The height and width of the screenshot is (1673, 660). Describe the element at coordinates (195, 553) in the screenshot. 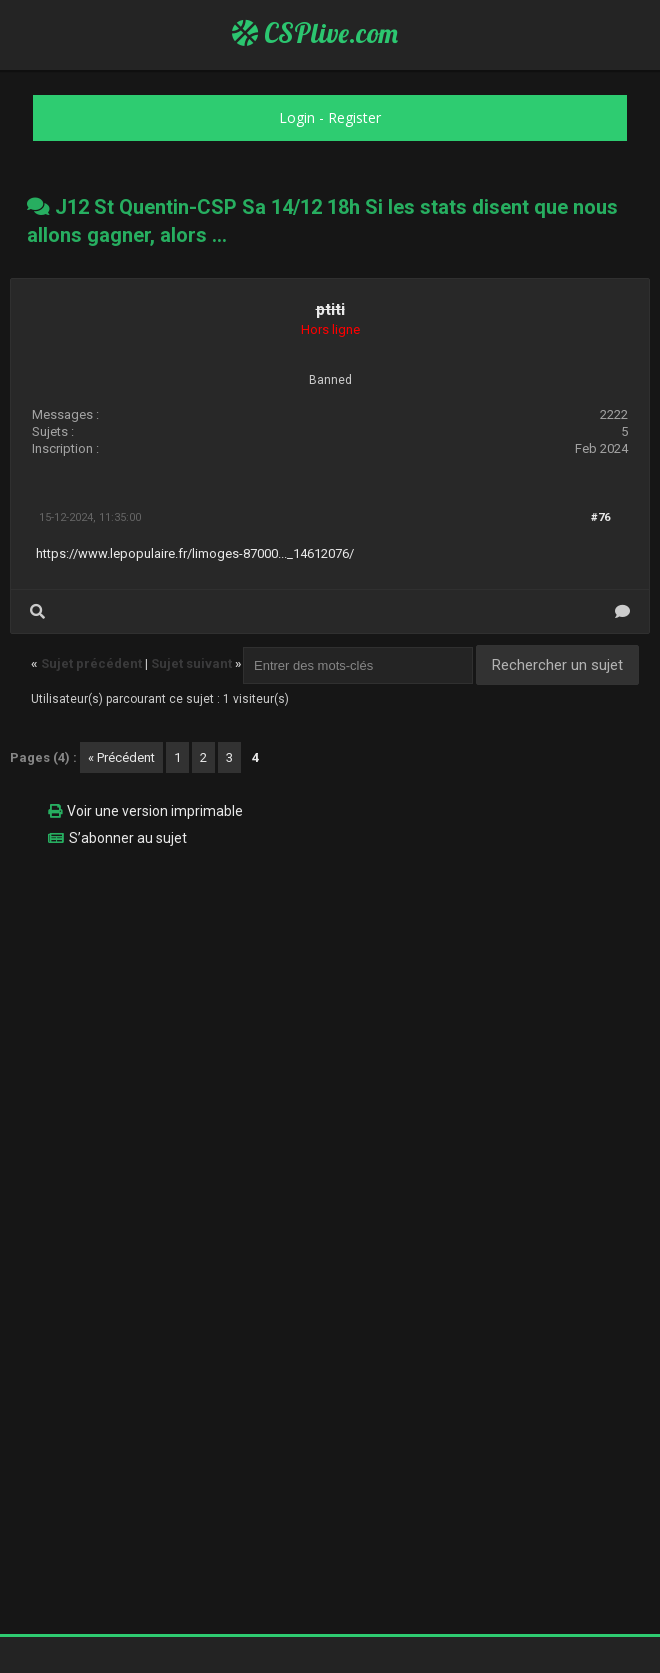

I see `https://www.lepopulaire.fr/limoges-87000..._14612076/` at that location.